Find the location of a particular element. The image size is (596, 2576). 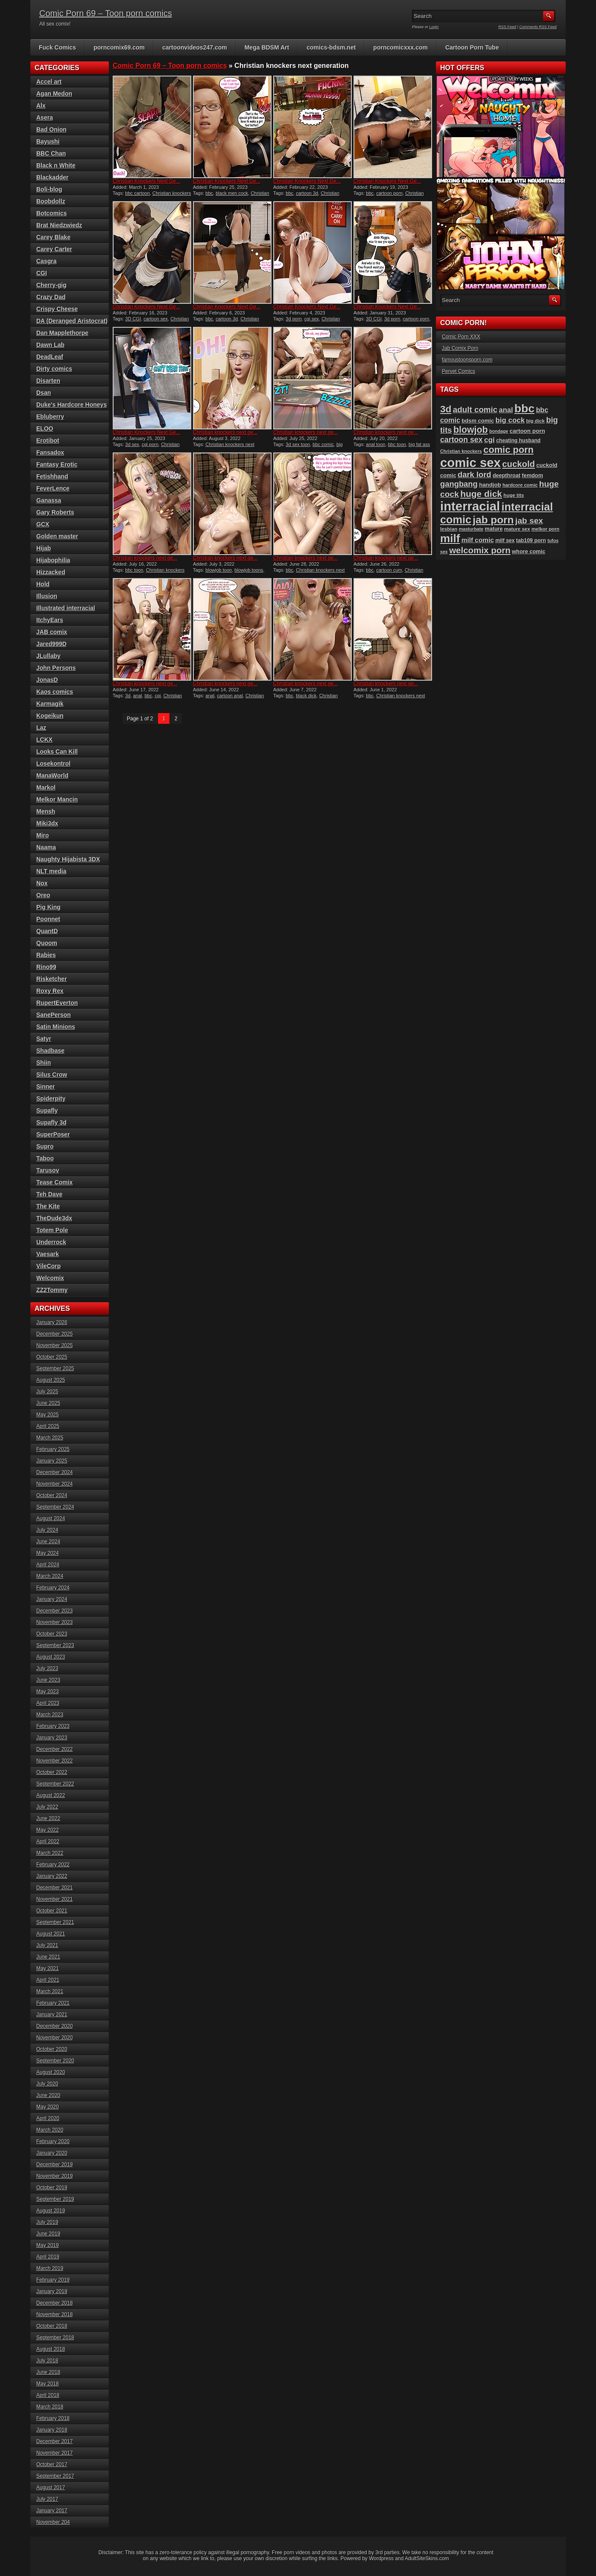

cartoon sex is located at coordinates (155, 318).